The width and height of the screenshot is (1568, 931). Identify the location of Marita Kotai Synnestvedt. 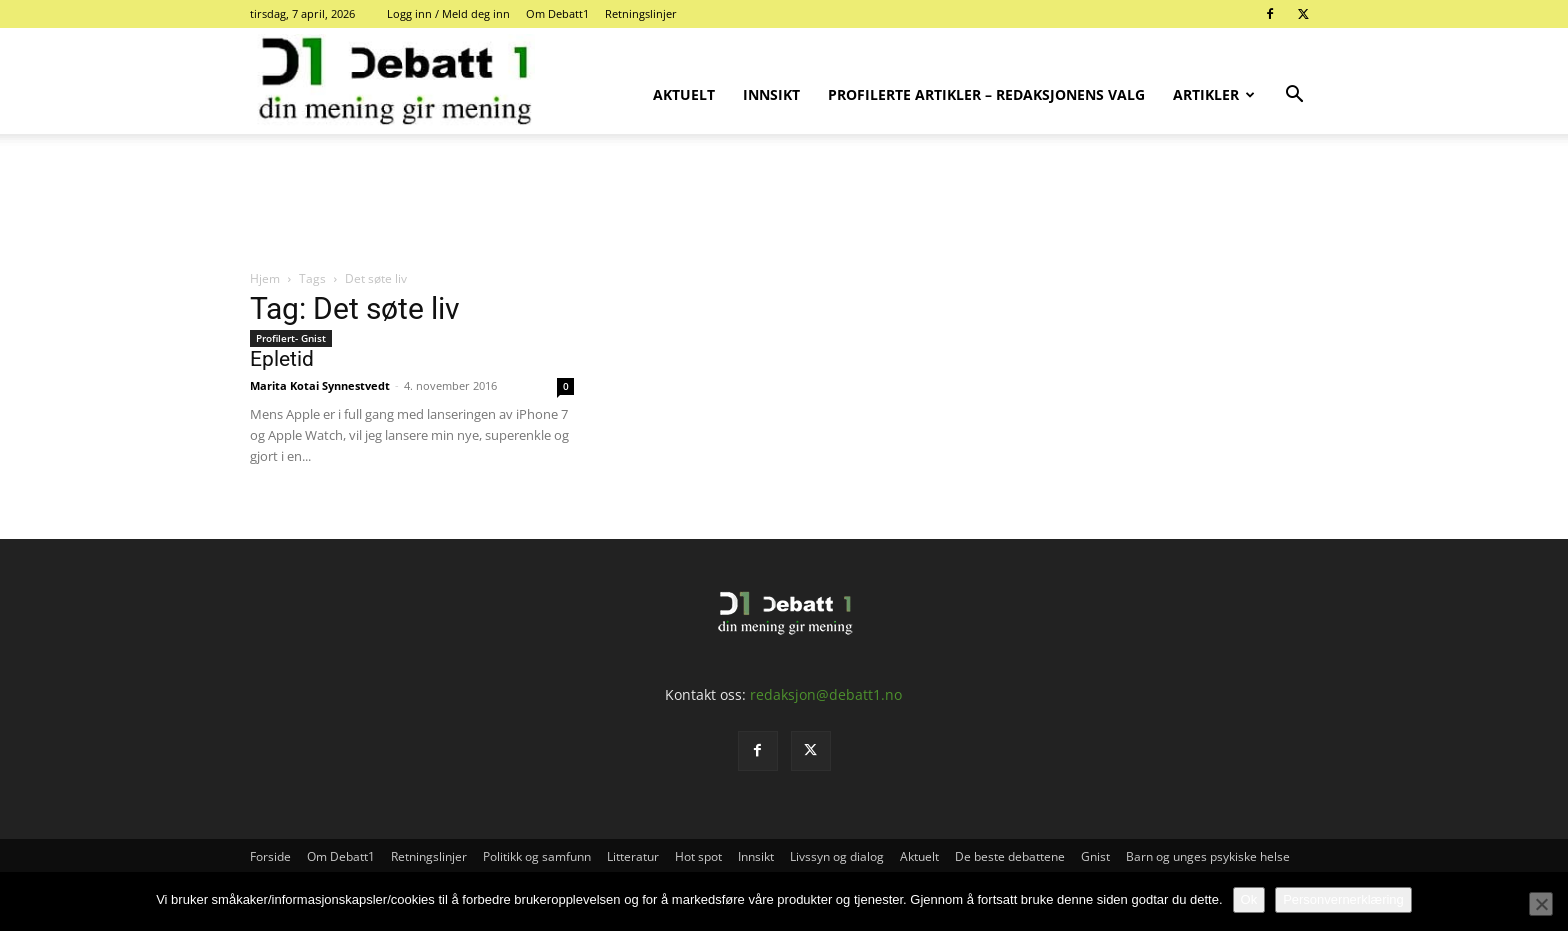
(320, 385).